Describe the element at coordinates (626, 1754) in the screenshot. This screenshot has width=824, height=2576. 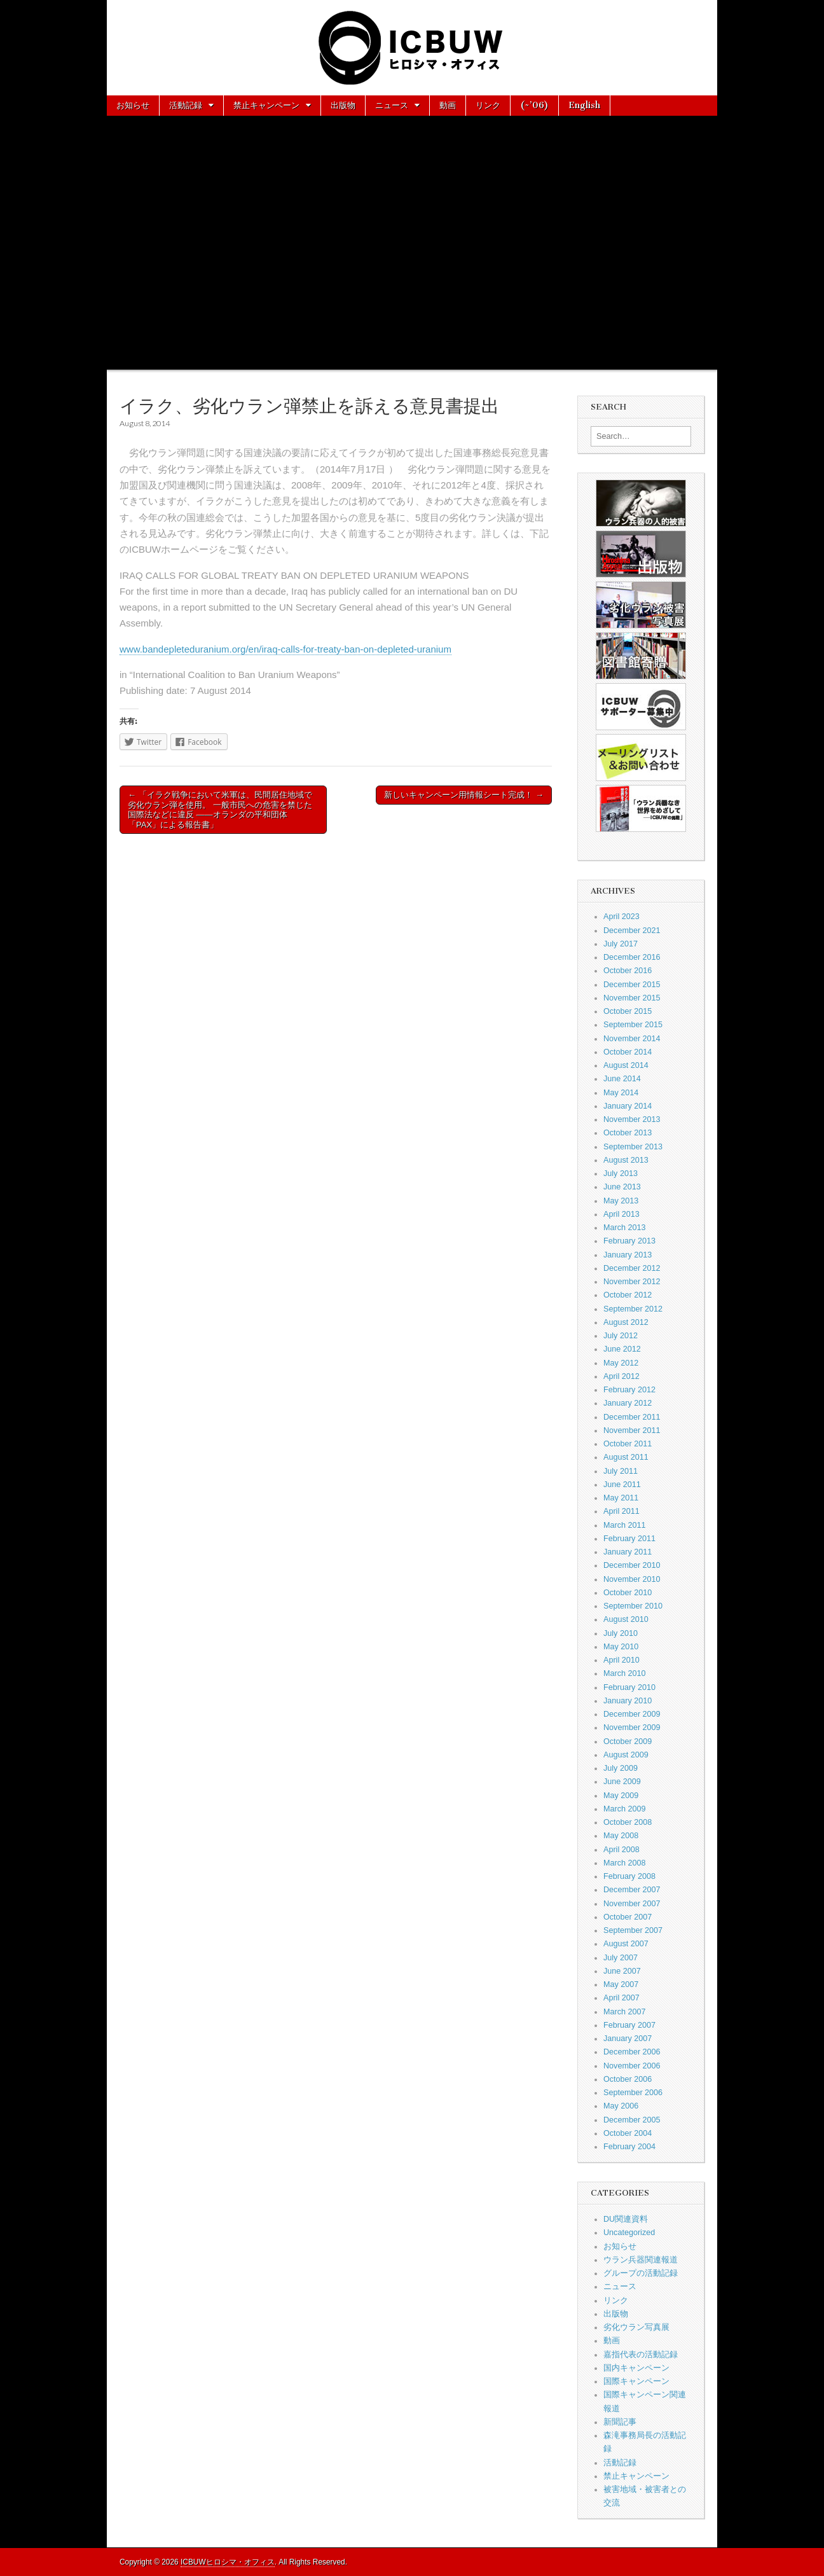
I see `August 2009` at that location.